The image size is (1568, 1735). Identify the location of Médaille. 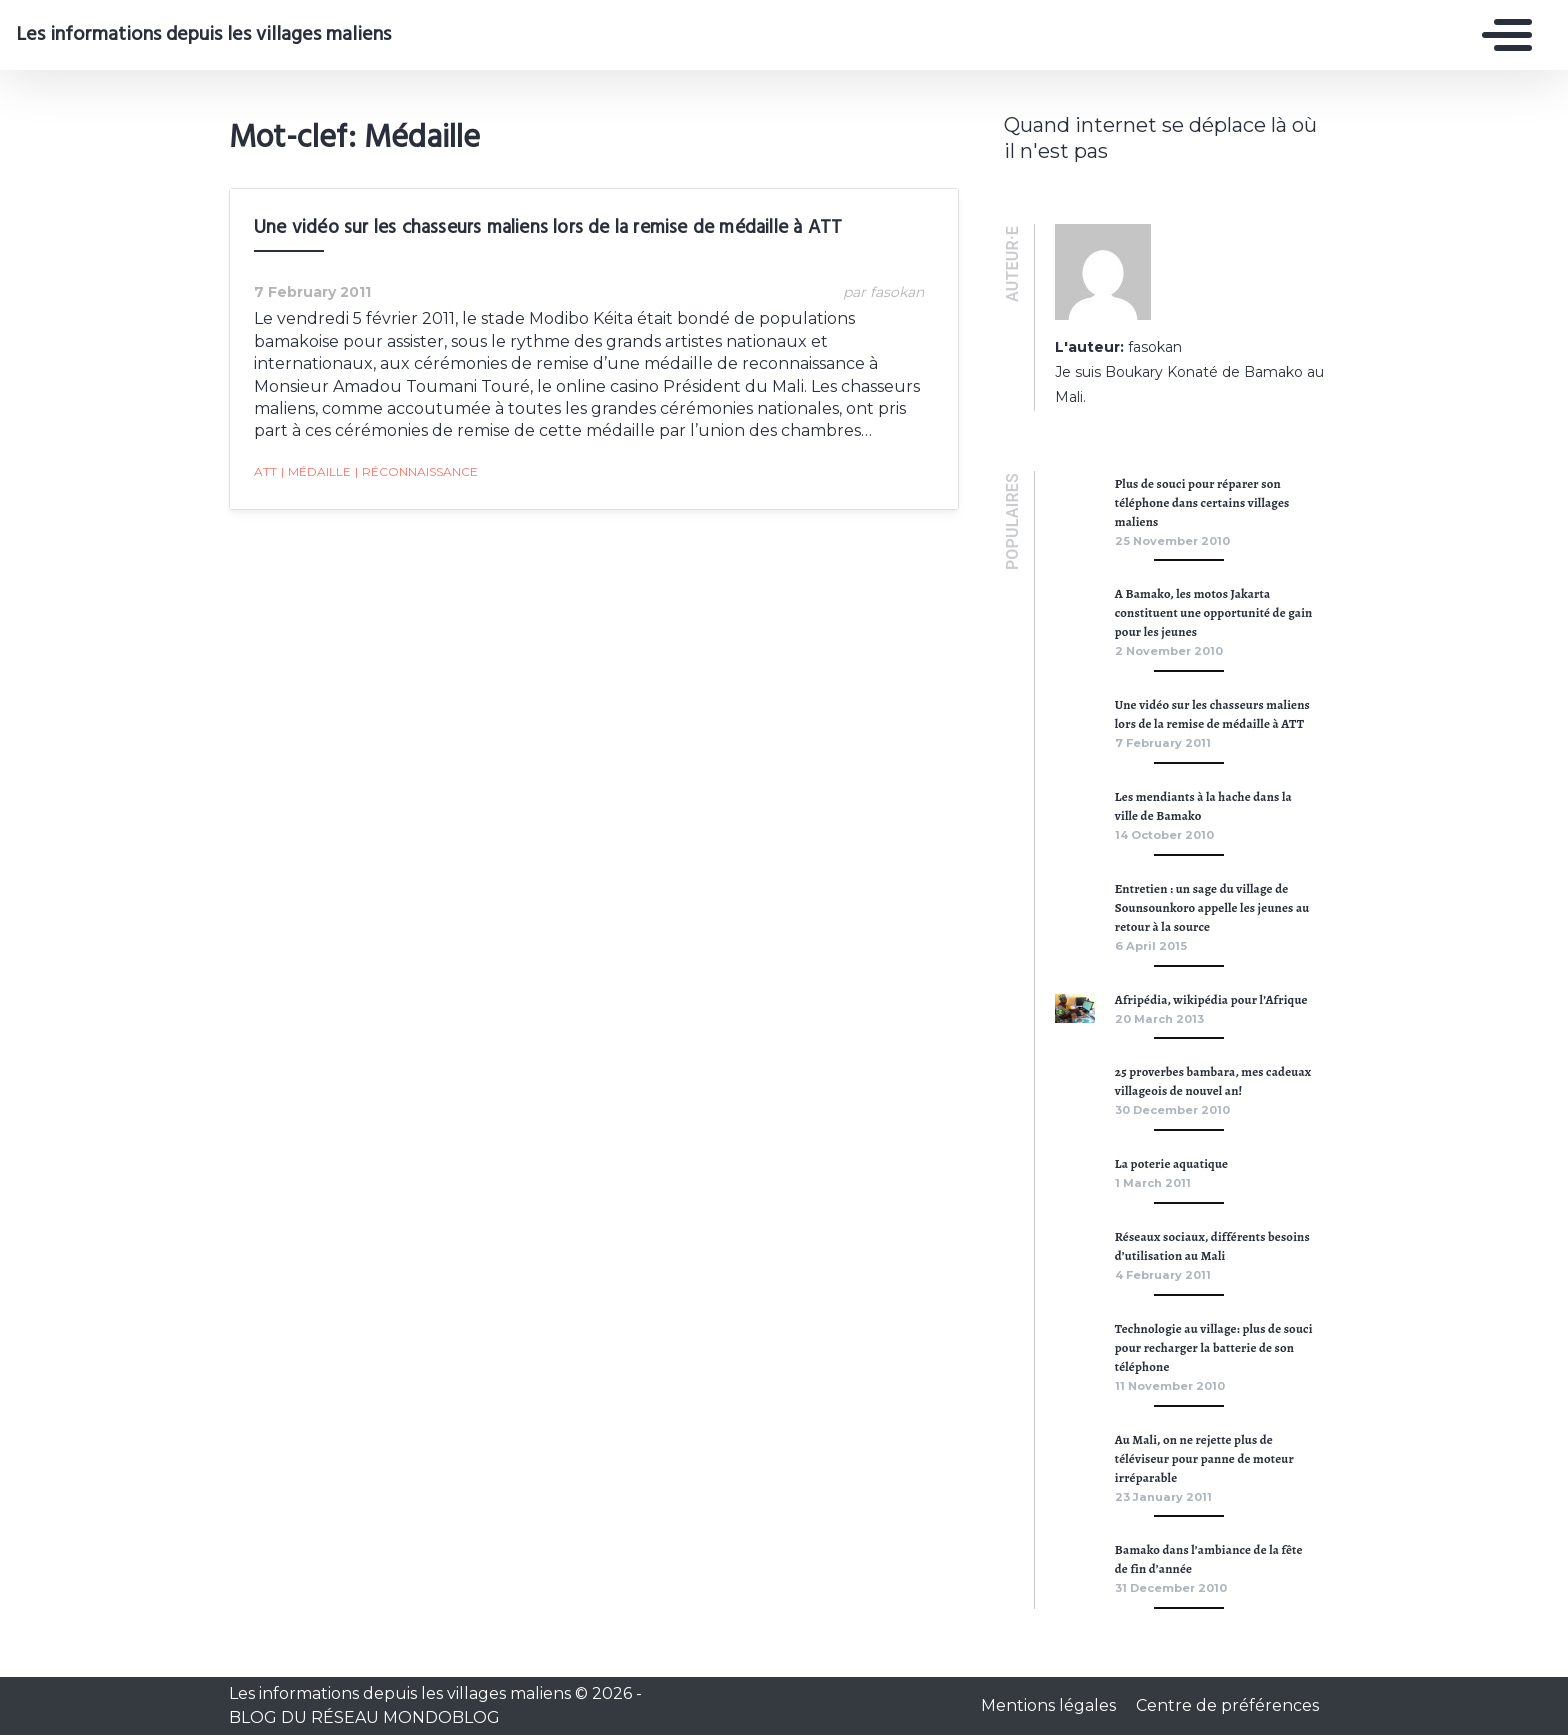
(316, 472).